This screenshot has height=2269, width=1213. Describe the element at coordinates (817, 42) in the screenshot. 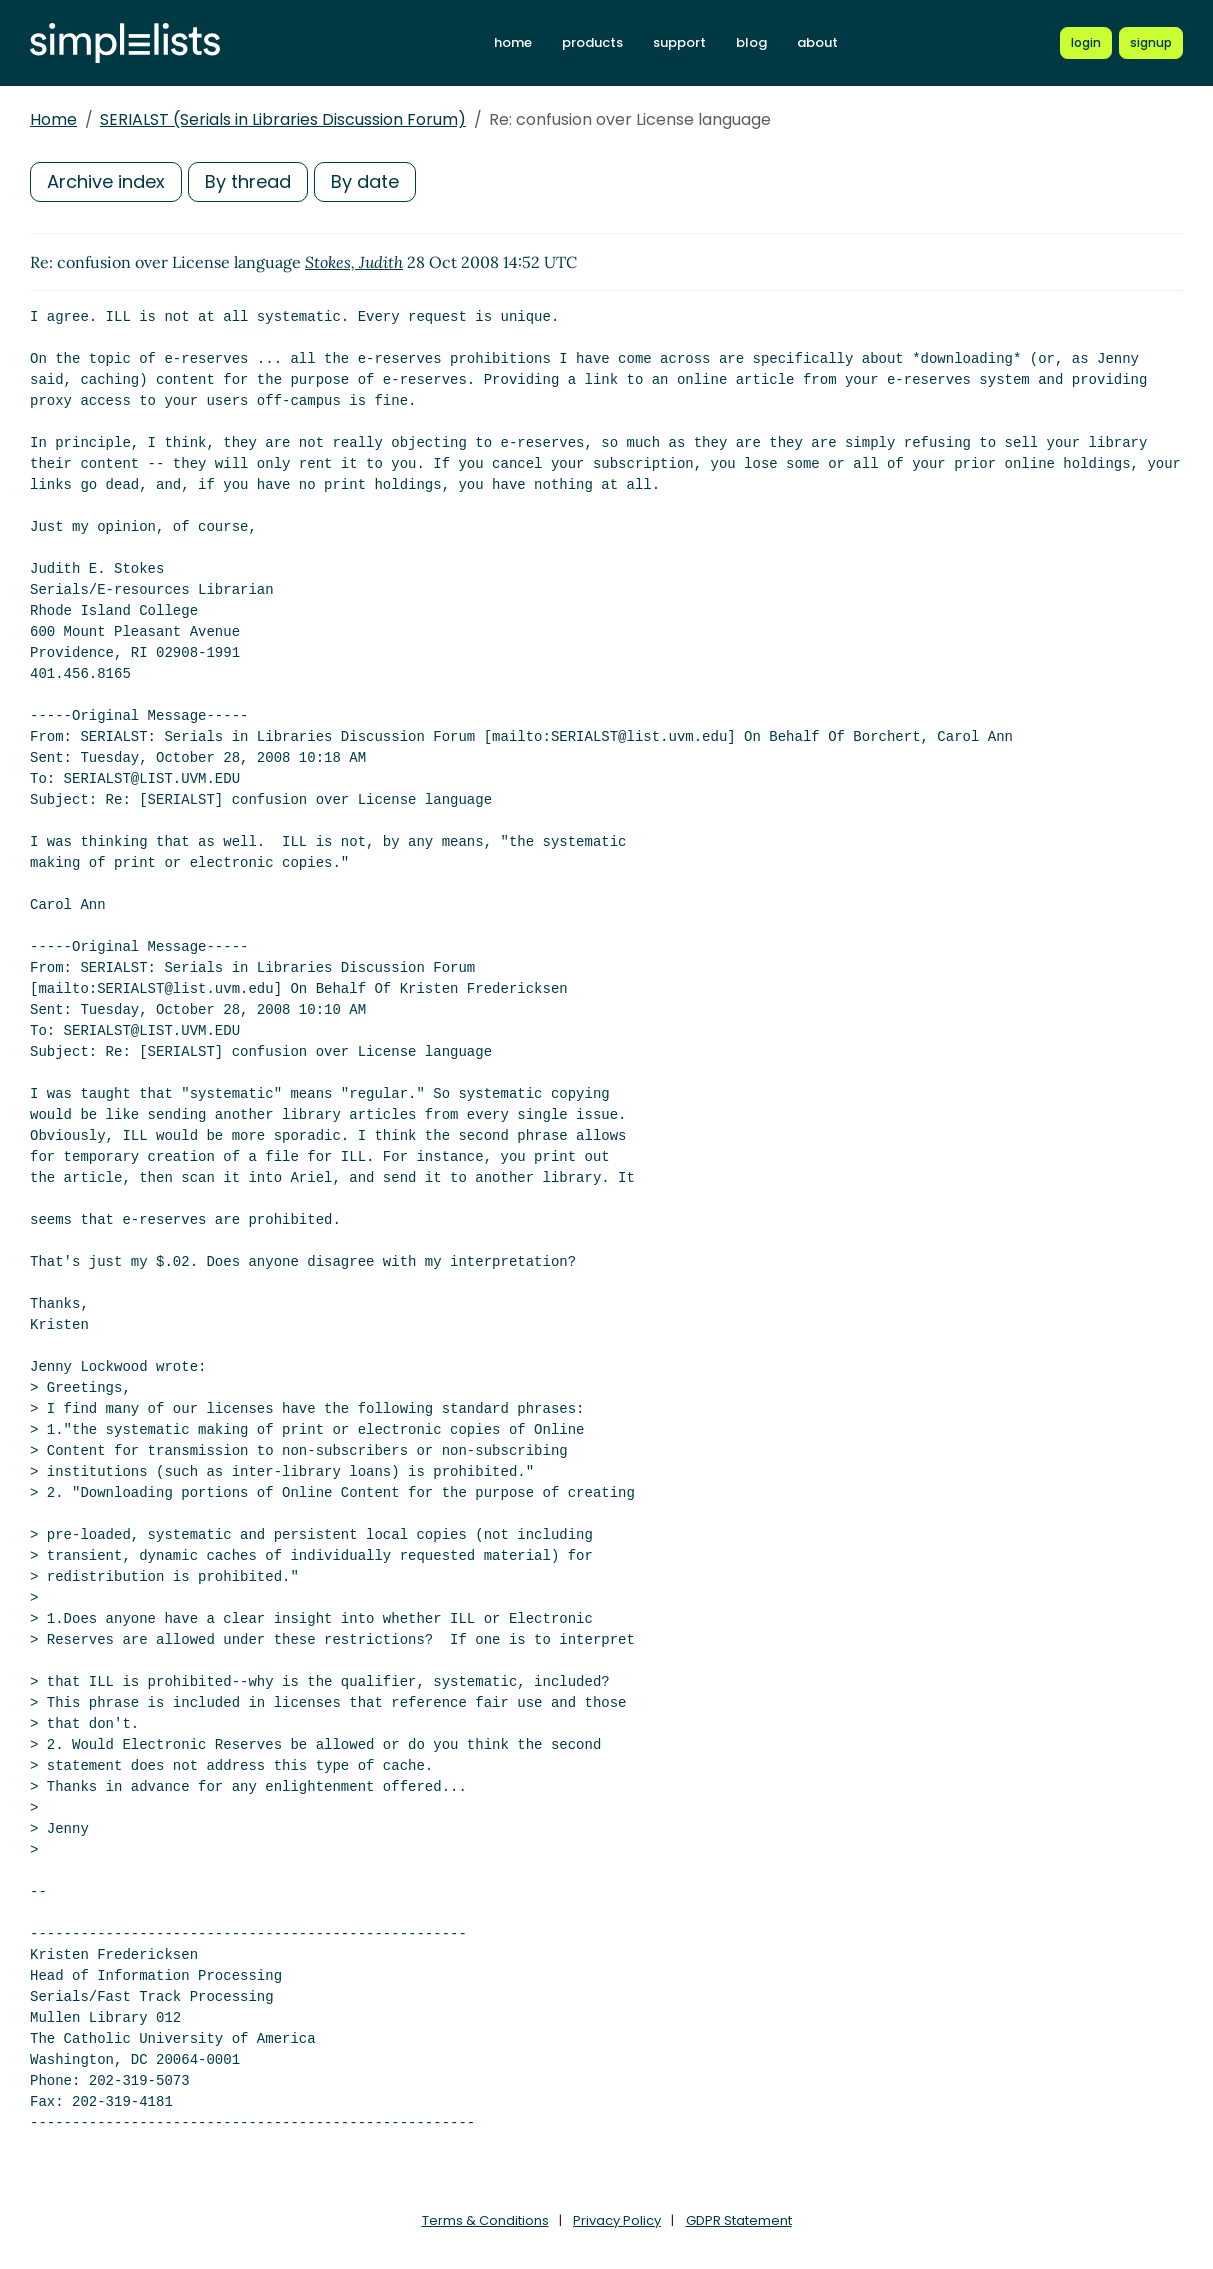

I see `about` at that location.